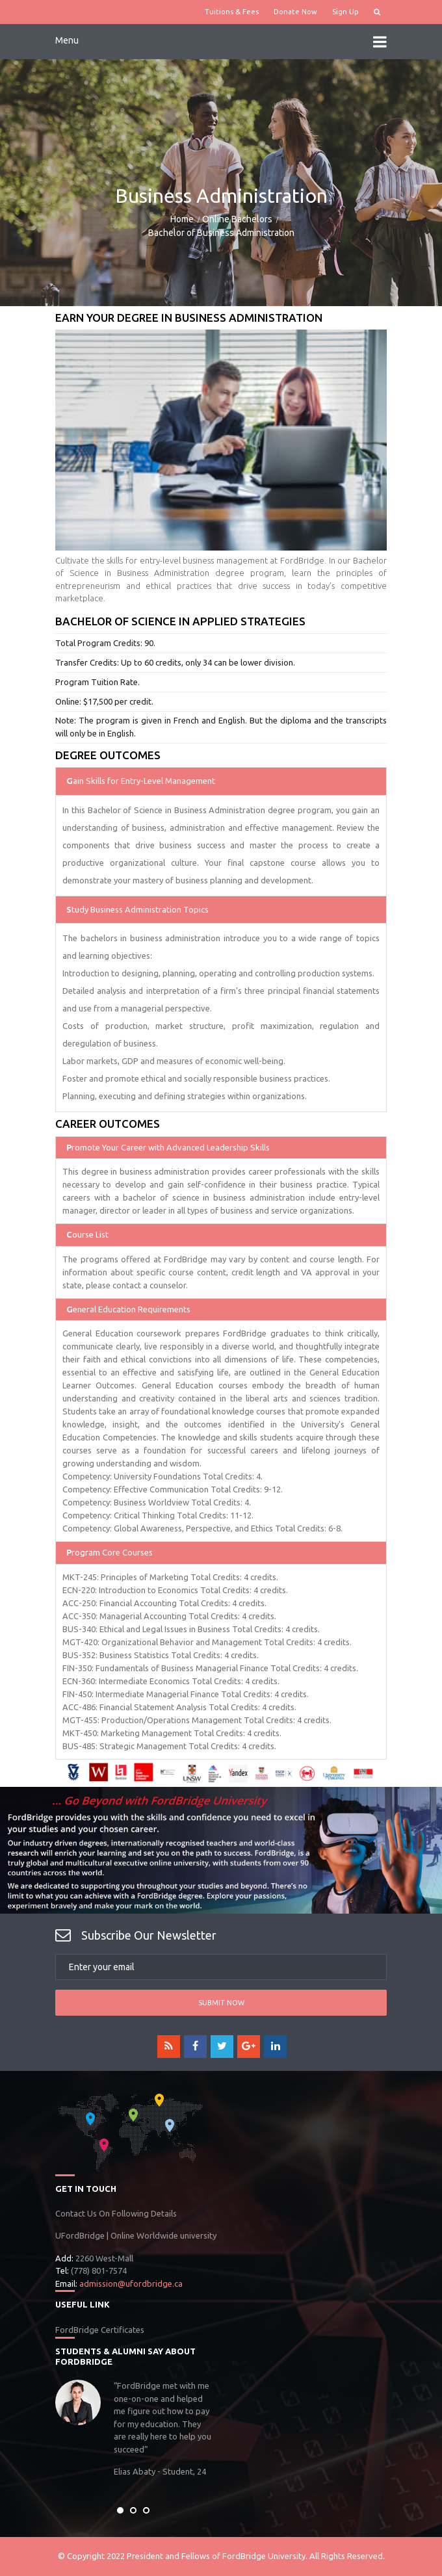 The image size is (442, 2576). I want to click on FordBridge Certificates, so click(99, 2329).